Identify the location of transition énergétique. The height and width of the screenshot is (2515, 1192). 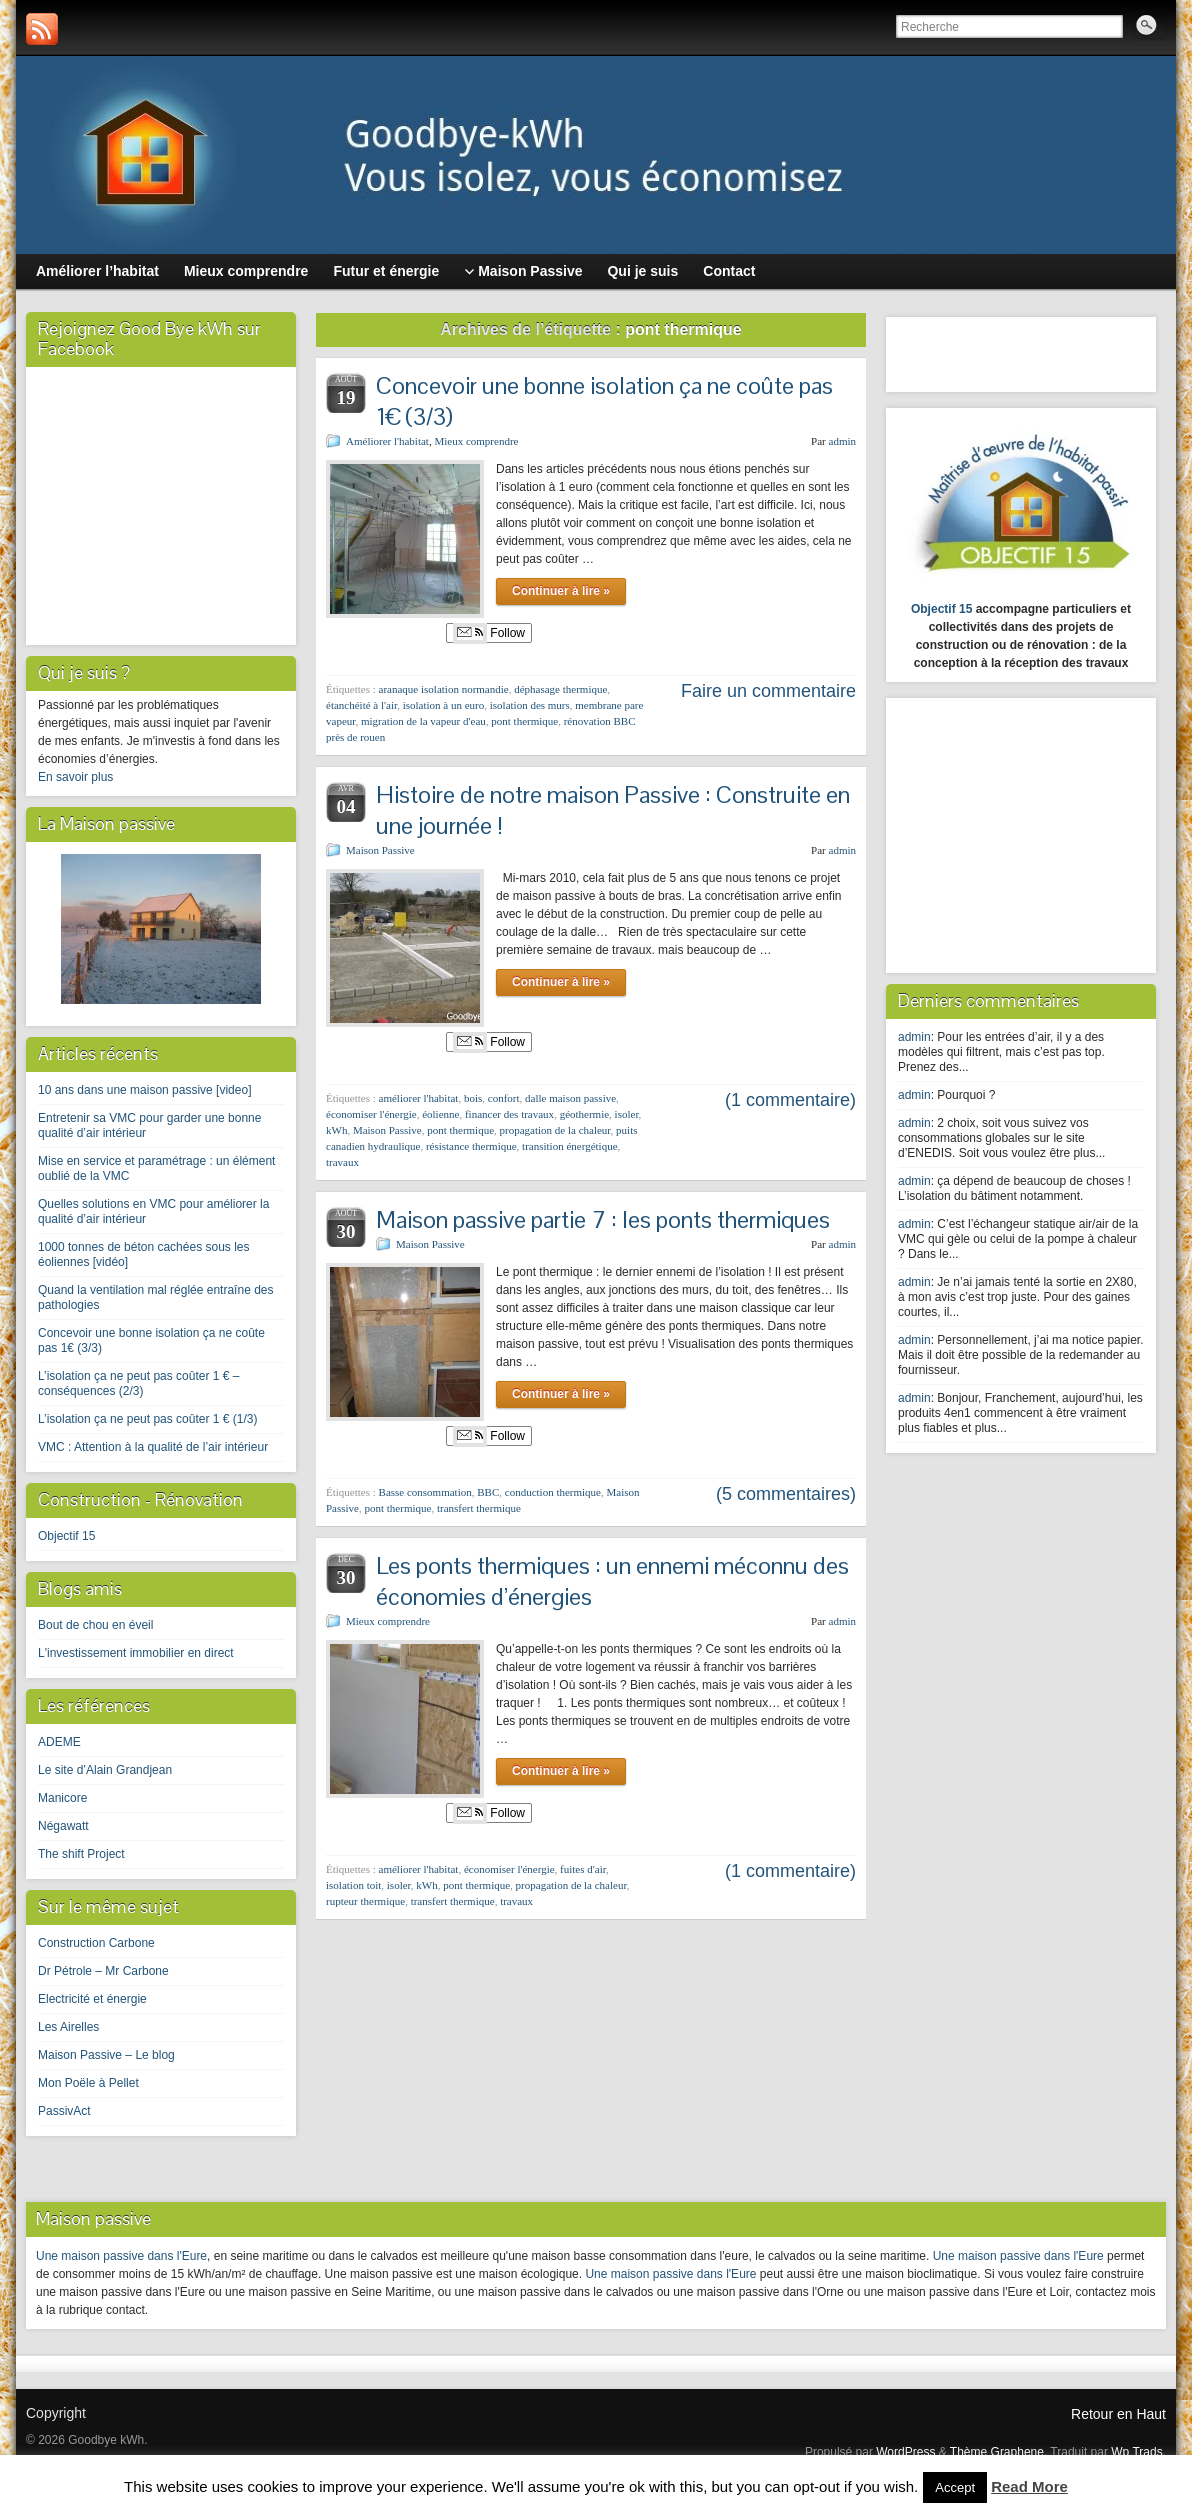
(569, 1146).